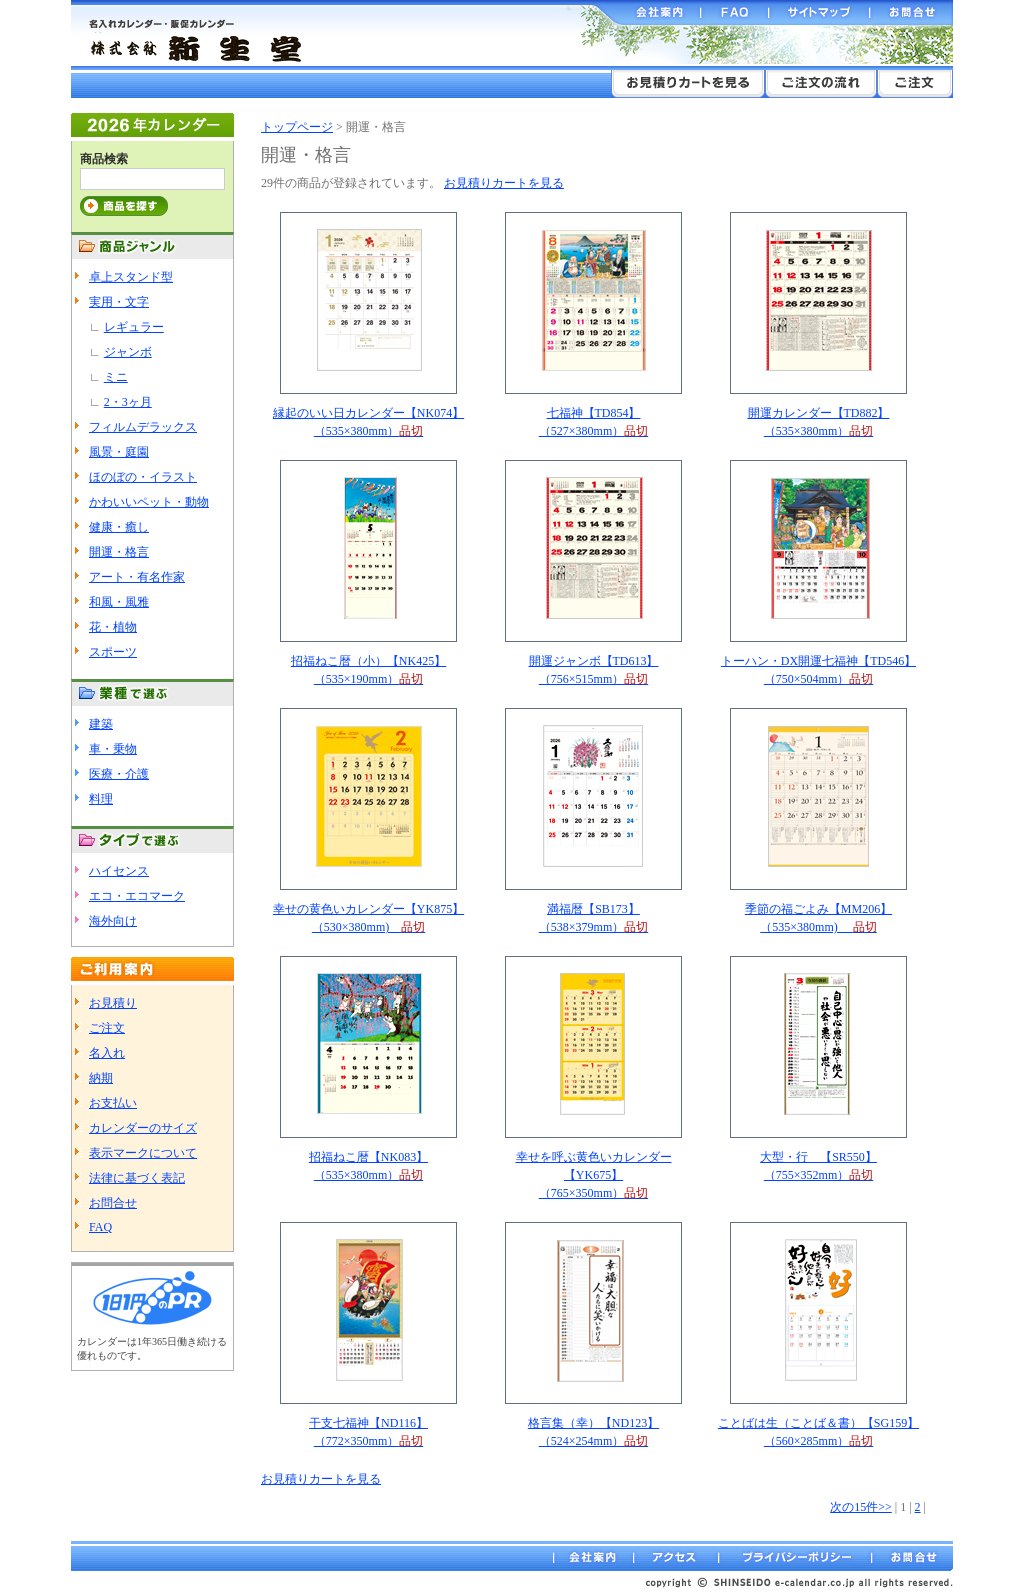 The height and width of the screenshot is (1592, 1024). I want to click on お支払い, so click(113, 1103).